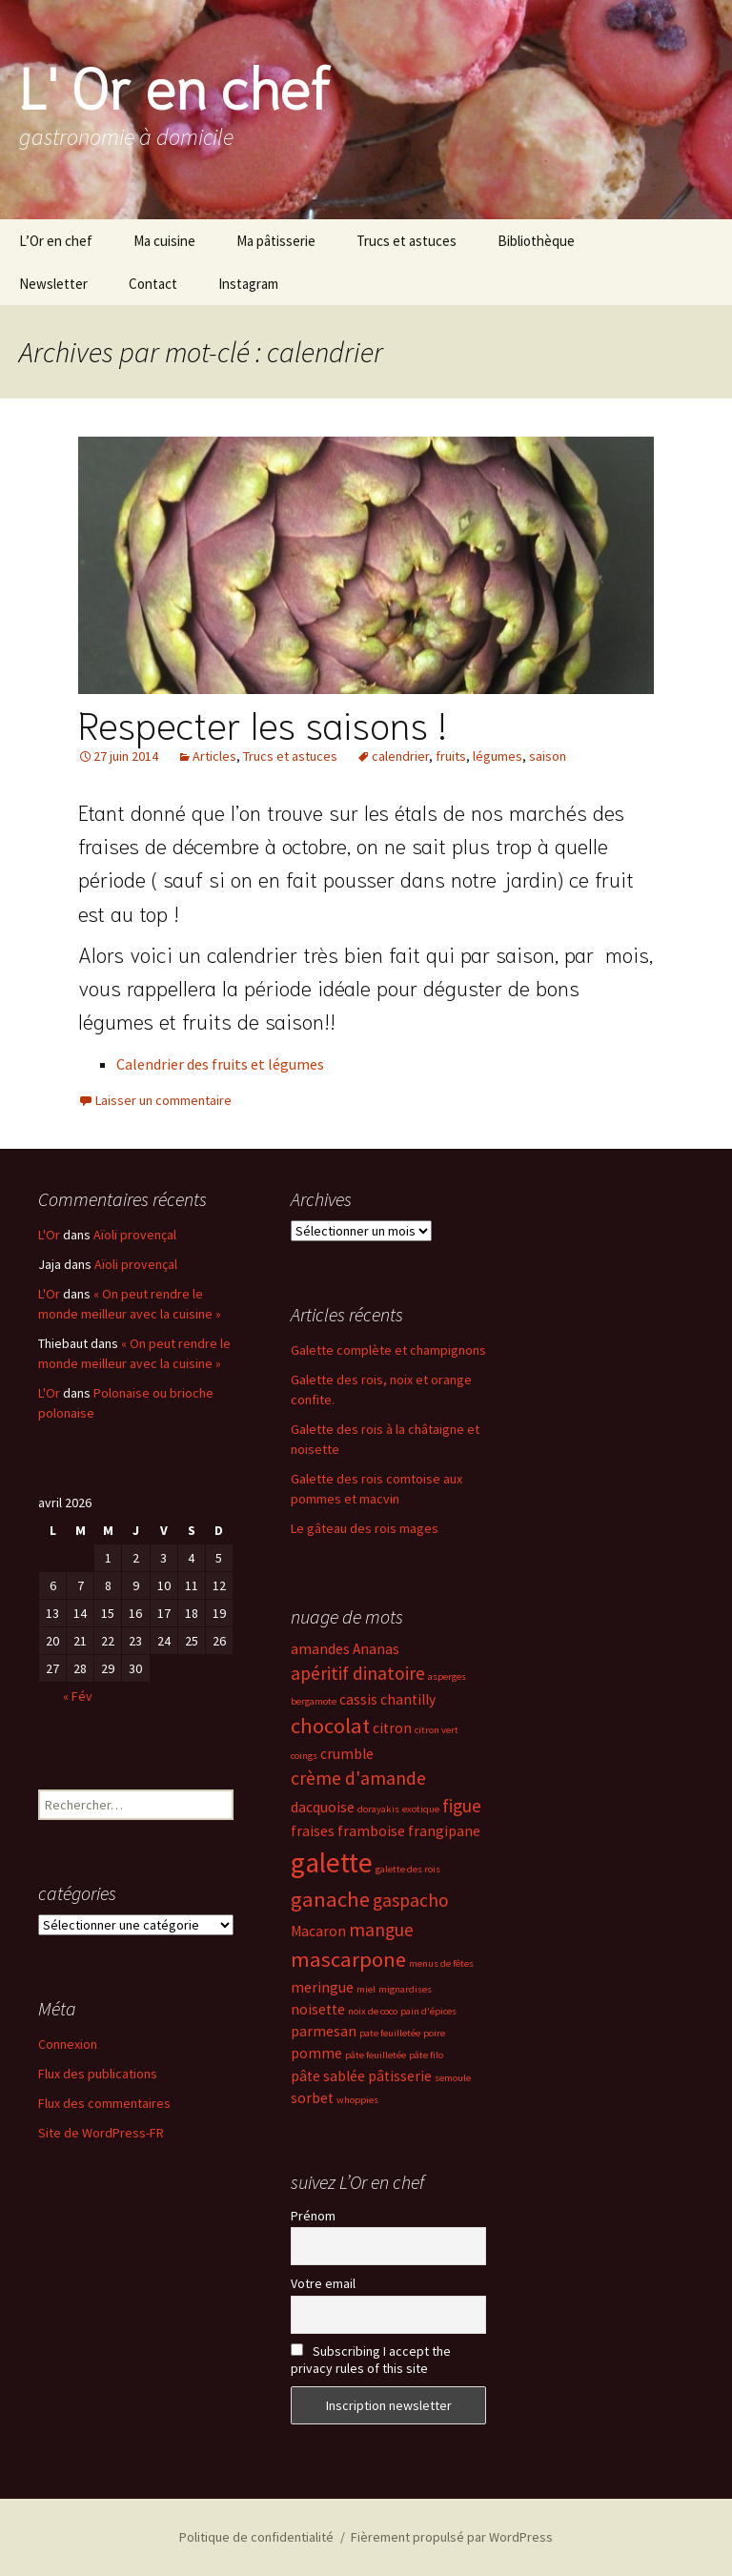  I want to click on Trucs et astuces, so click(406, 241).